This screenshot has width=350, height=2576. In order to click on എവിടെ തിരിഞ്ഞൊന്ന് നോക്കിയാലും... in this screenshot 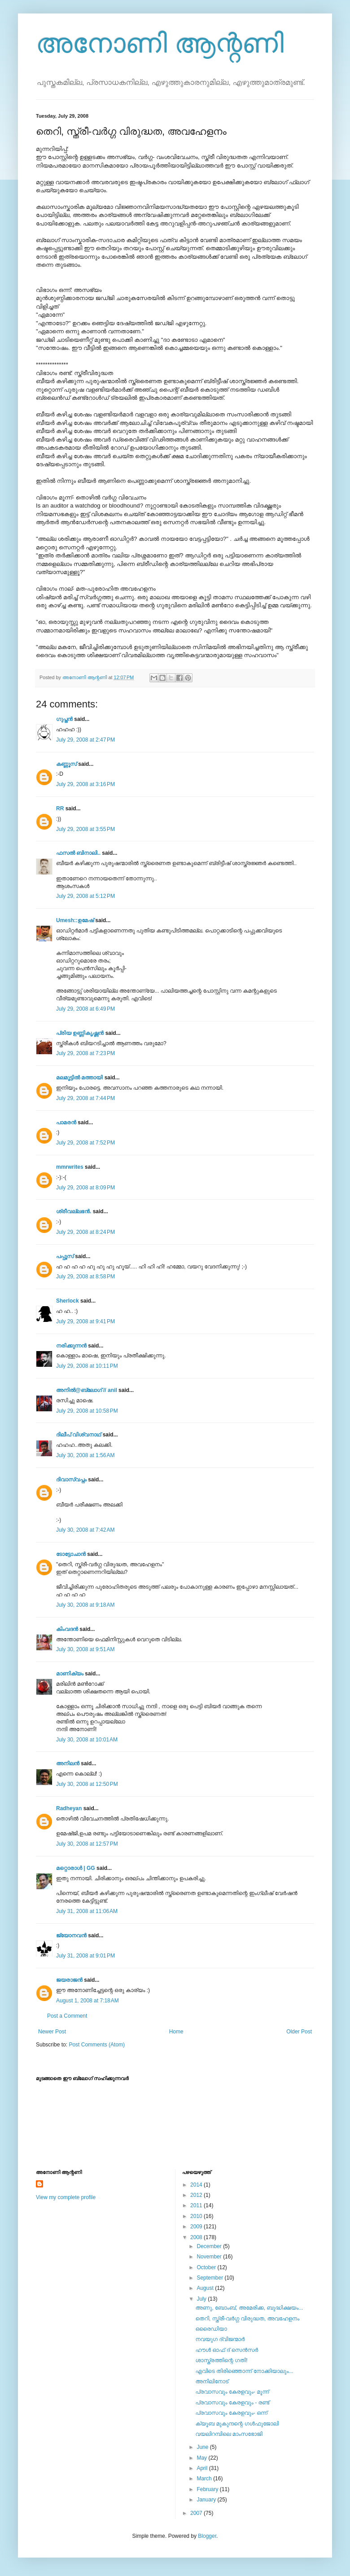, I will do `click(244, 2371)`.